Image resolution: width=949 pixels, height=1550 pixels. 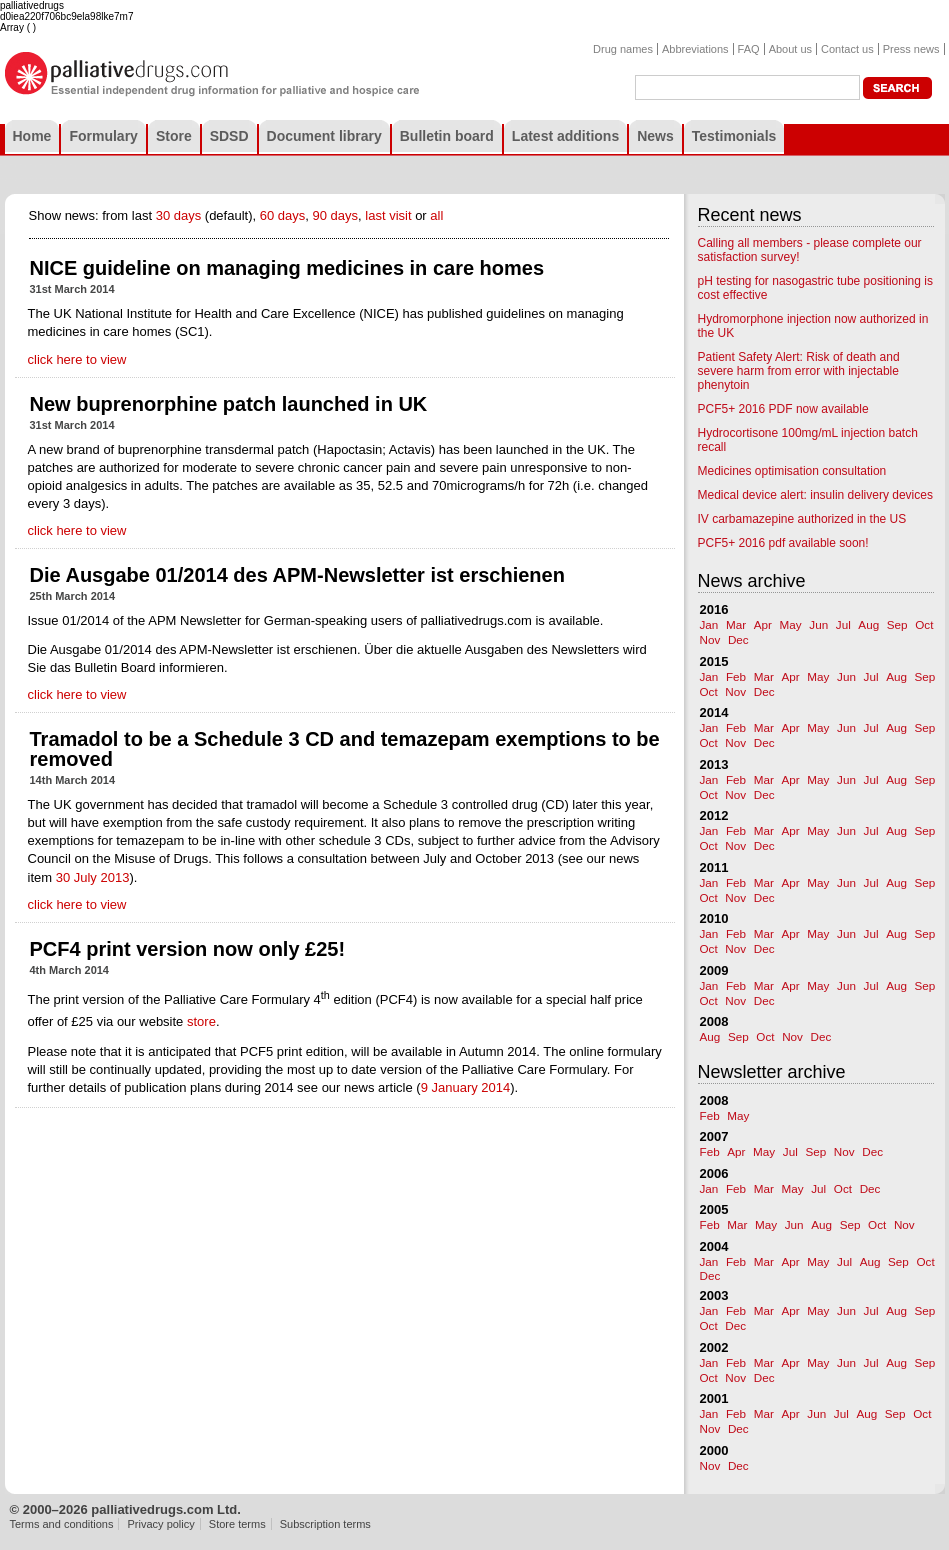 I want to click on Jul, so click(x=843, y=624).